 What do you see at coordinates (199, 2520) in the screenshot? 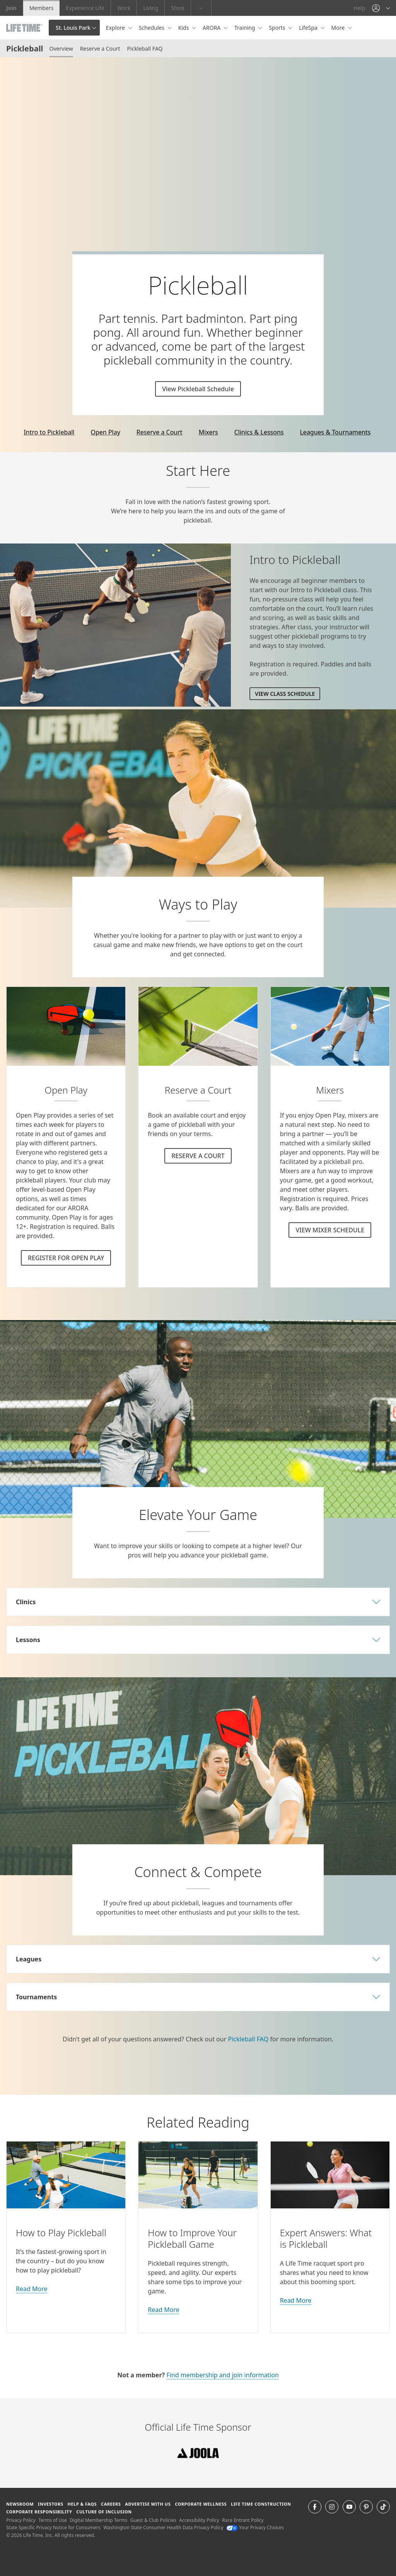
I see `Accessibility Policy [Accessibility Policy View our Accessibility Policy]` at bounding box center [199, 2520].